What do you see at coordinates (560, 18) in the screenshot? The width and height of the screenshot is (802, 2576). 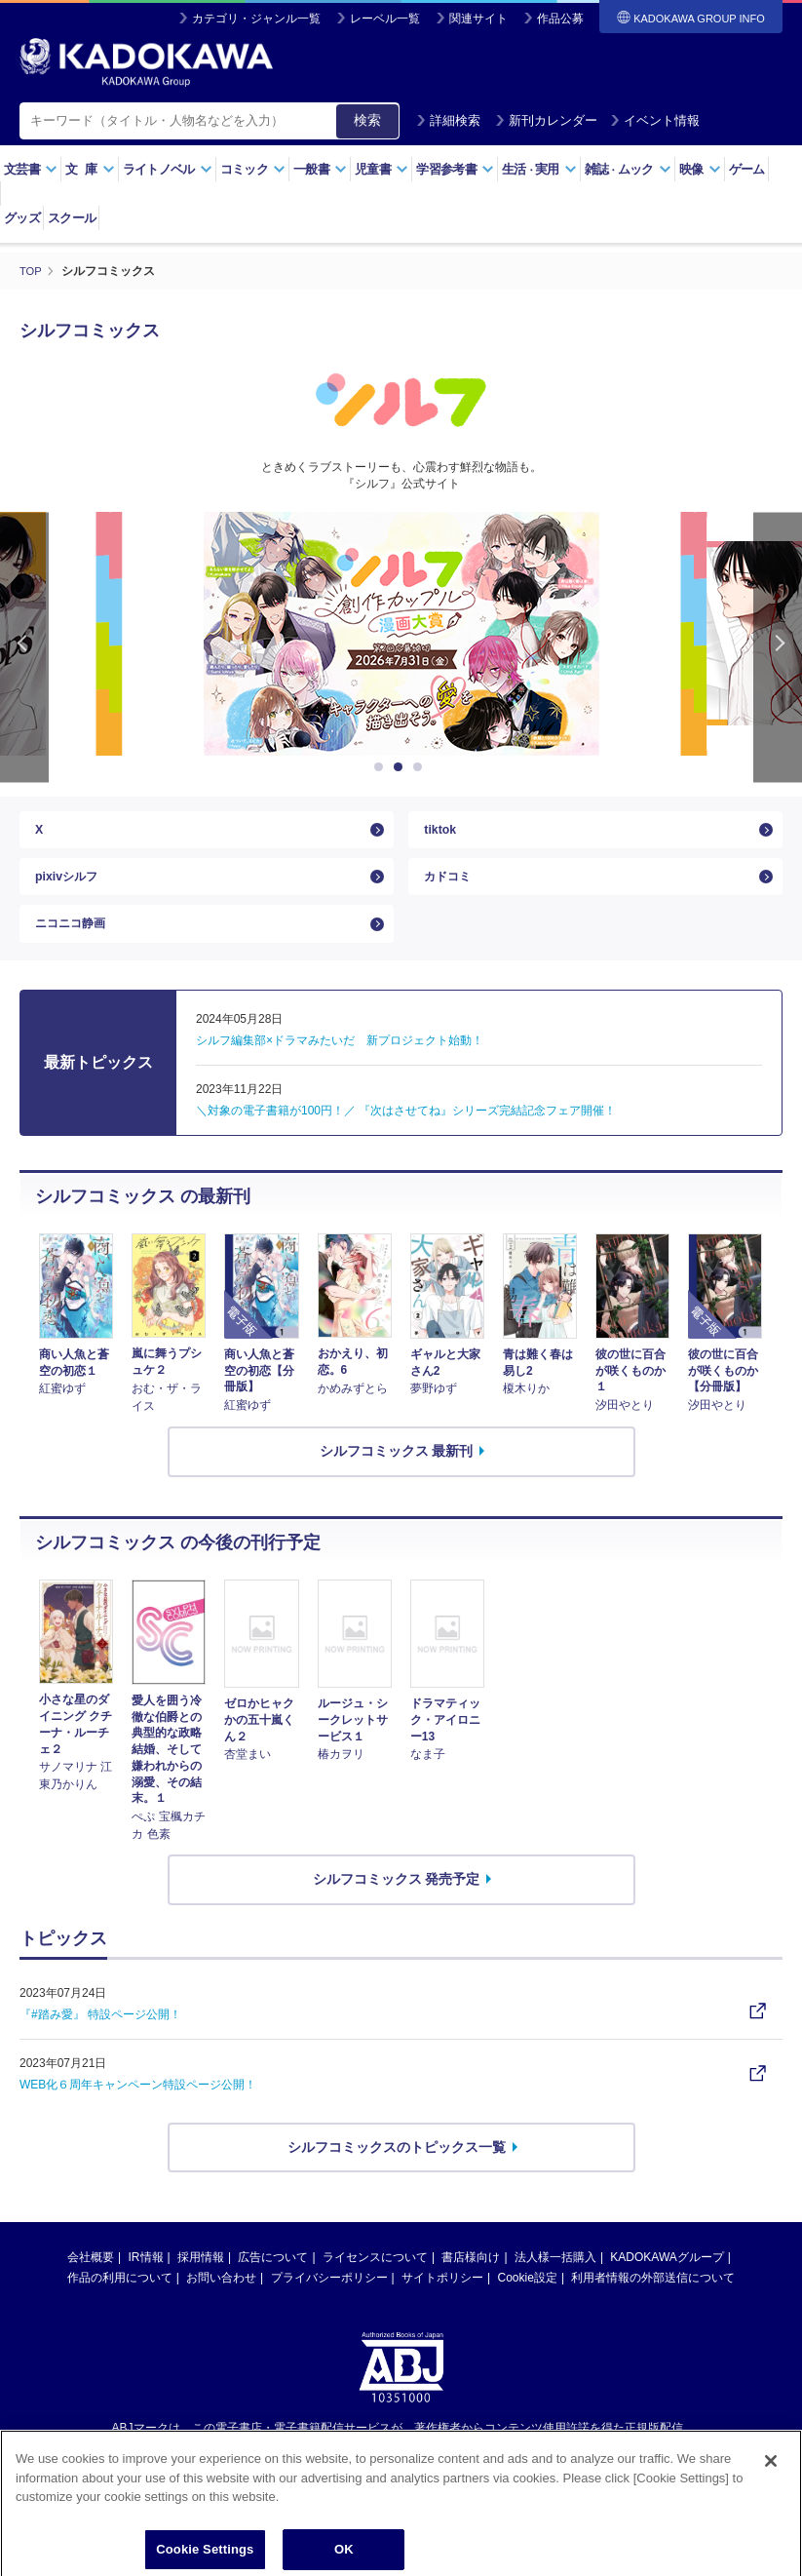 I see `作品公募` at bounding box center [560, 18].